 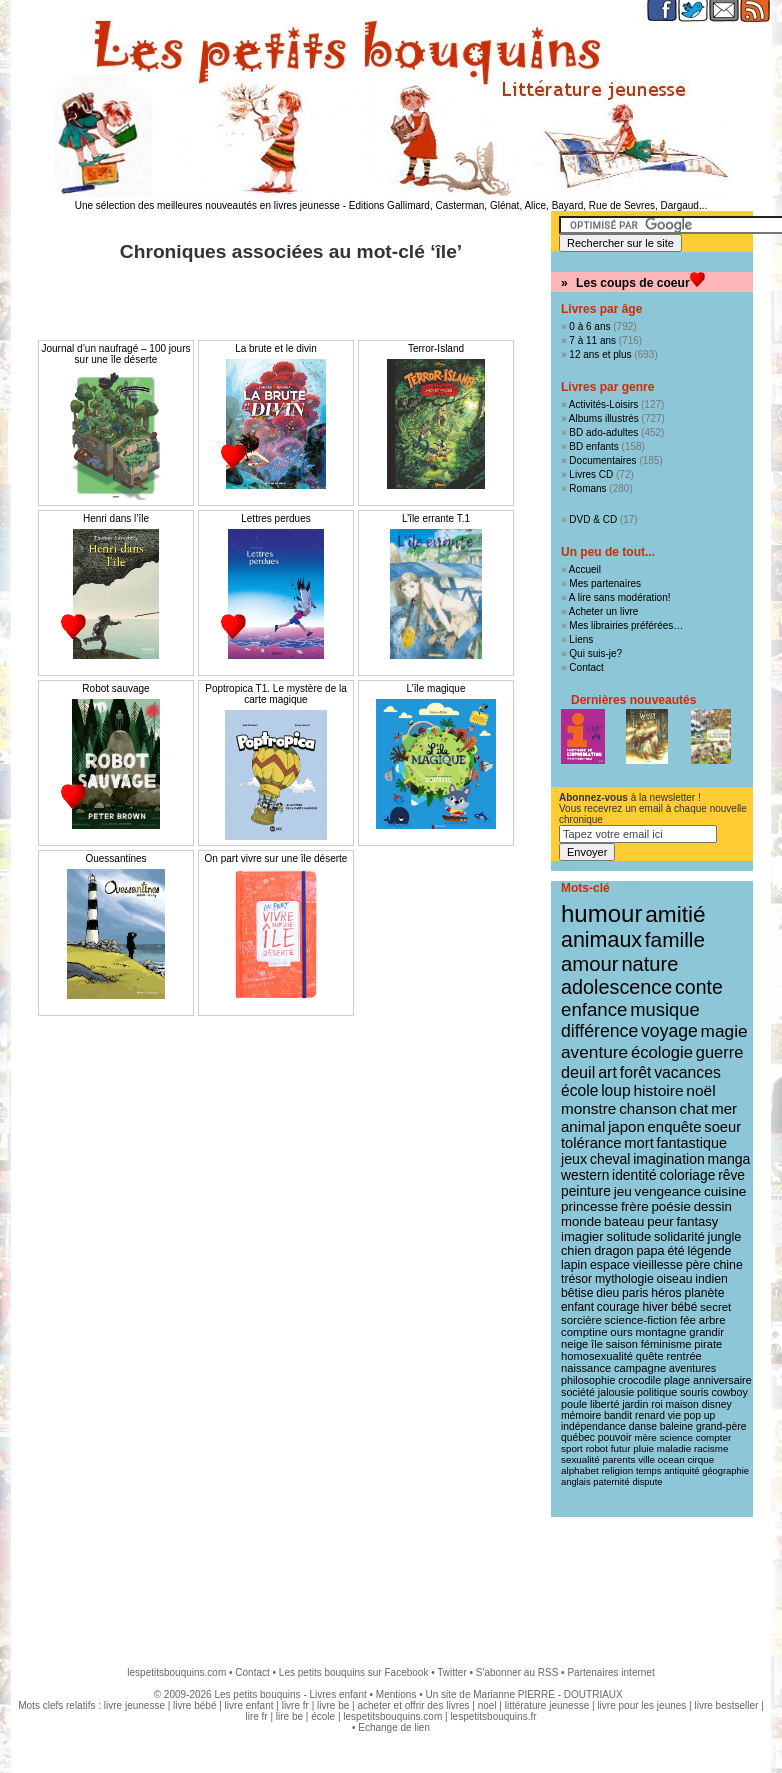 I want to click on Albums illustrés, so click(x=604, y=418).